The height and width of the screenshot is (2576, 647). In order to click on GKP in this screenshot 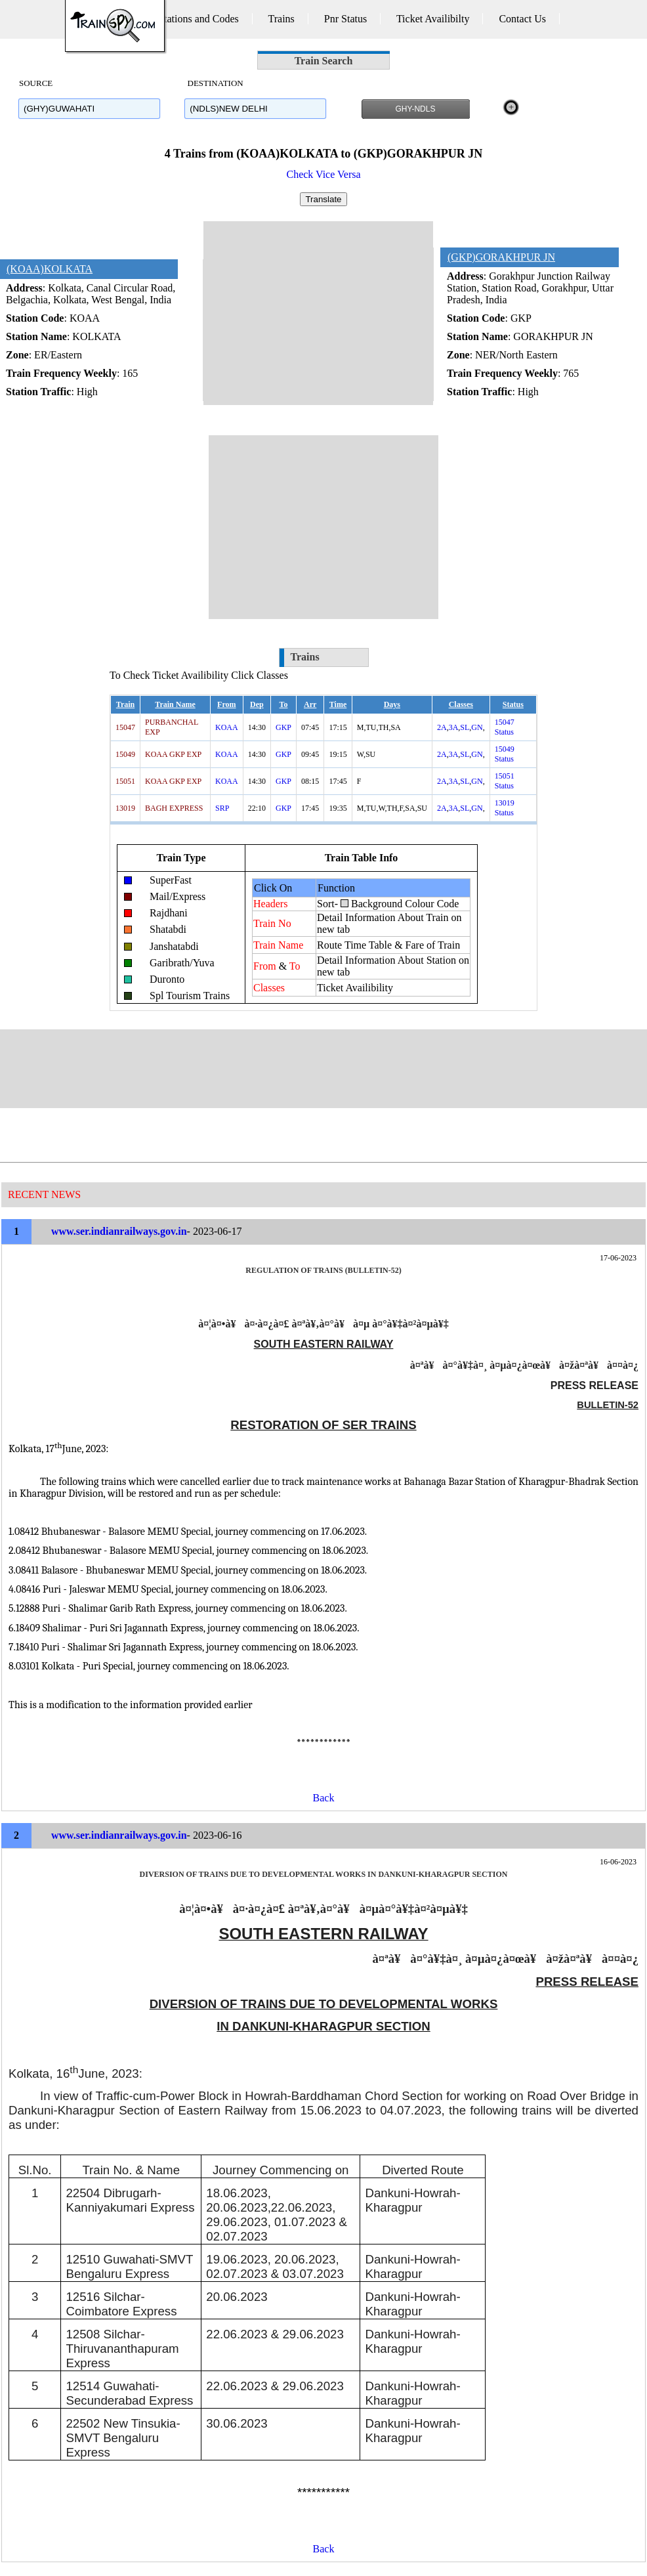, I will do `click(283, 727)`.